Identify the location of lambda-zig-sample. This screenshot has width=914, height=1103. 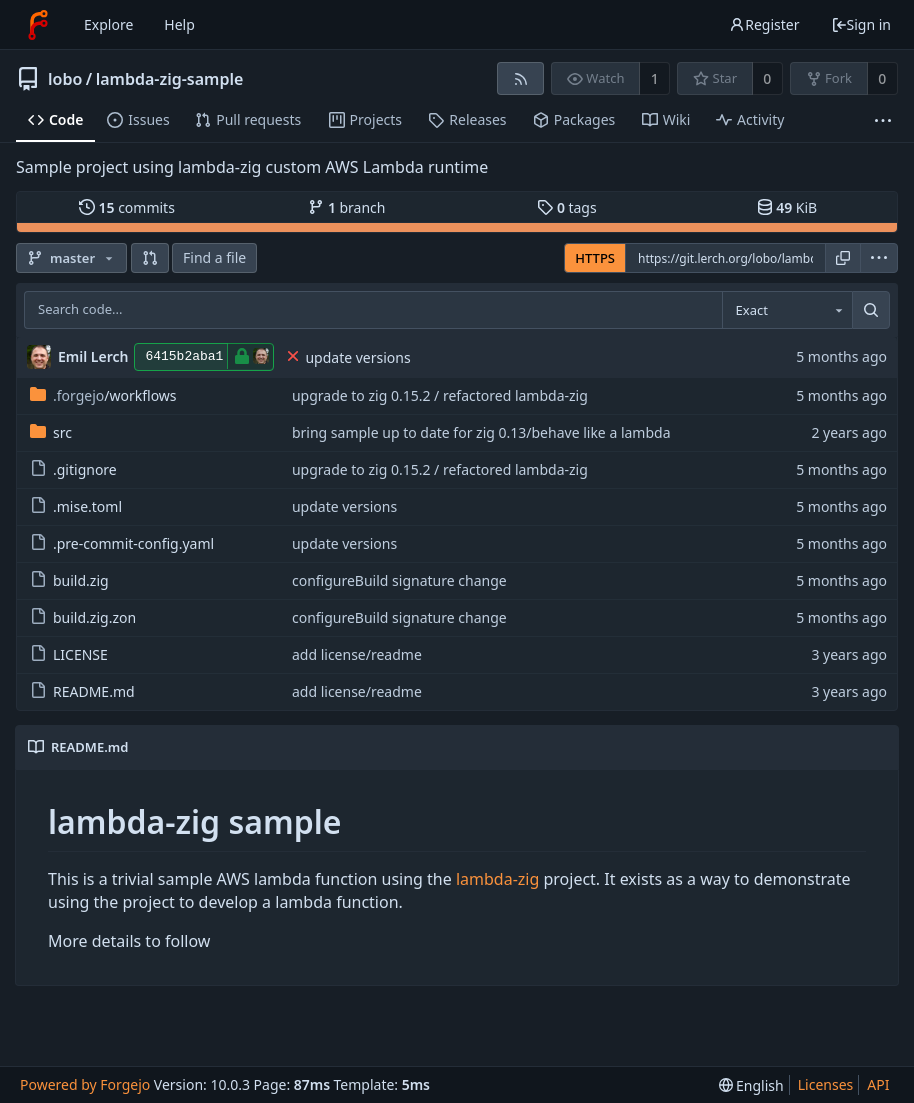
(170, 79).